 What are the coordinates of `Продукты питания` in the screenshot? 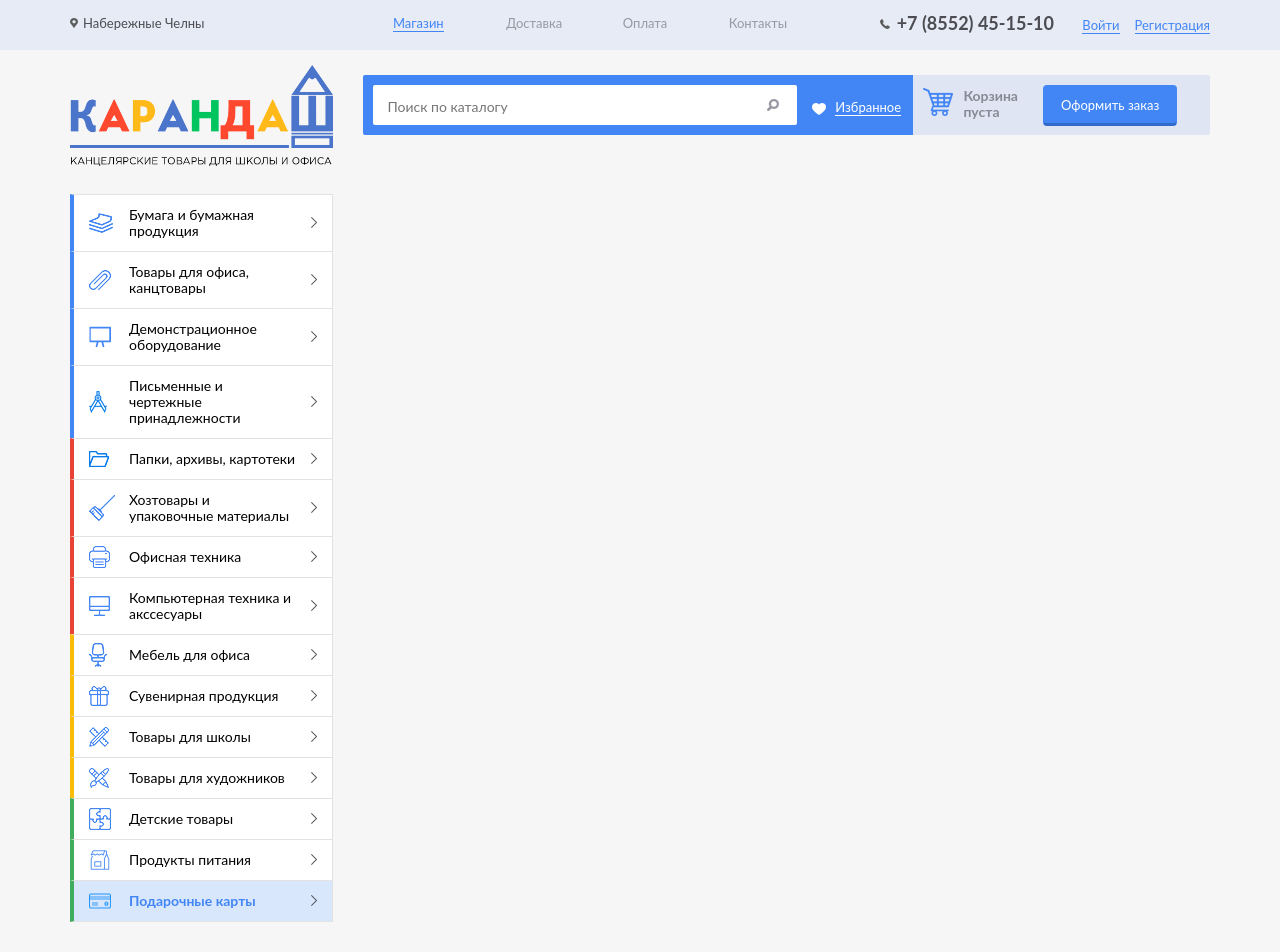 It's located at (203, 860).